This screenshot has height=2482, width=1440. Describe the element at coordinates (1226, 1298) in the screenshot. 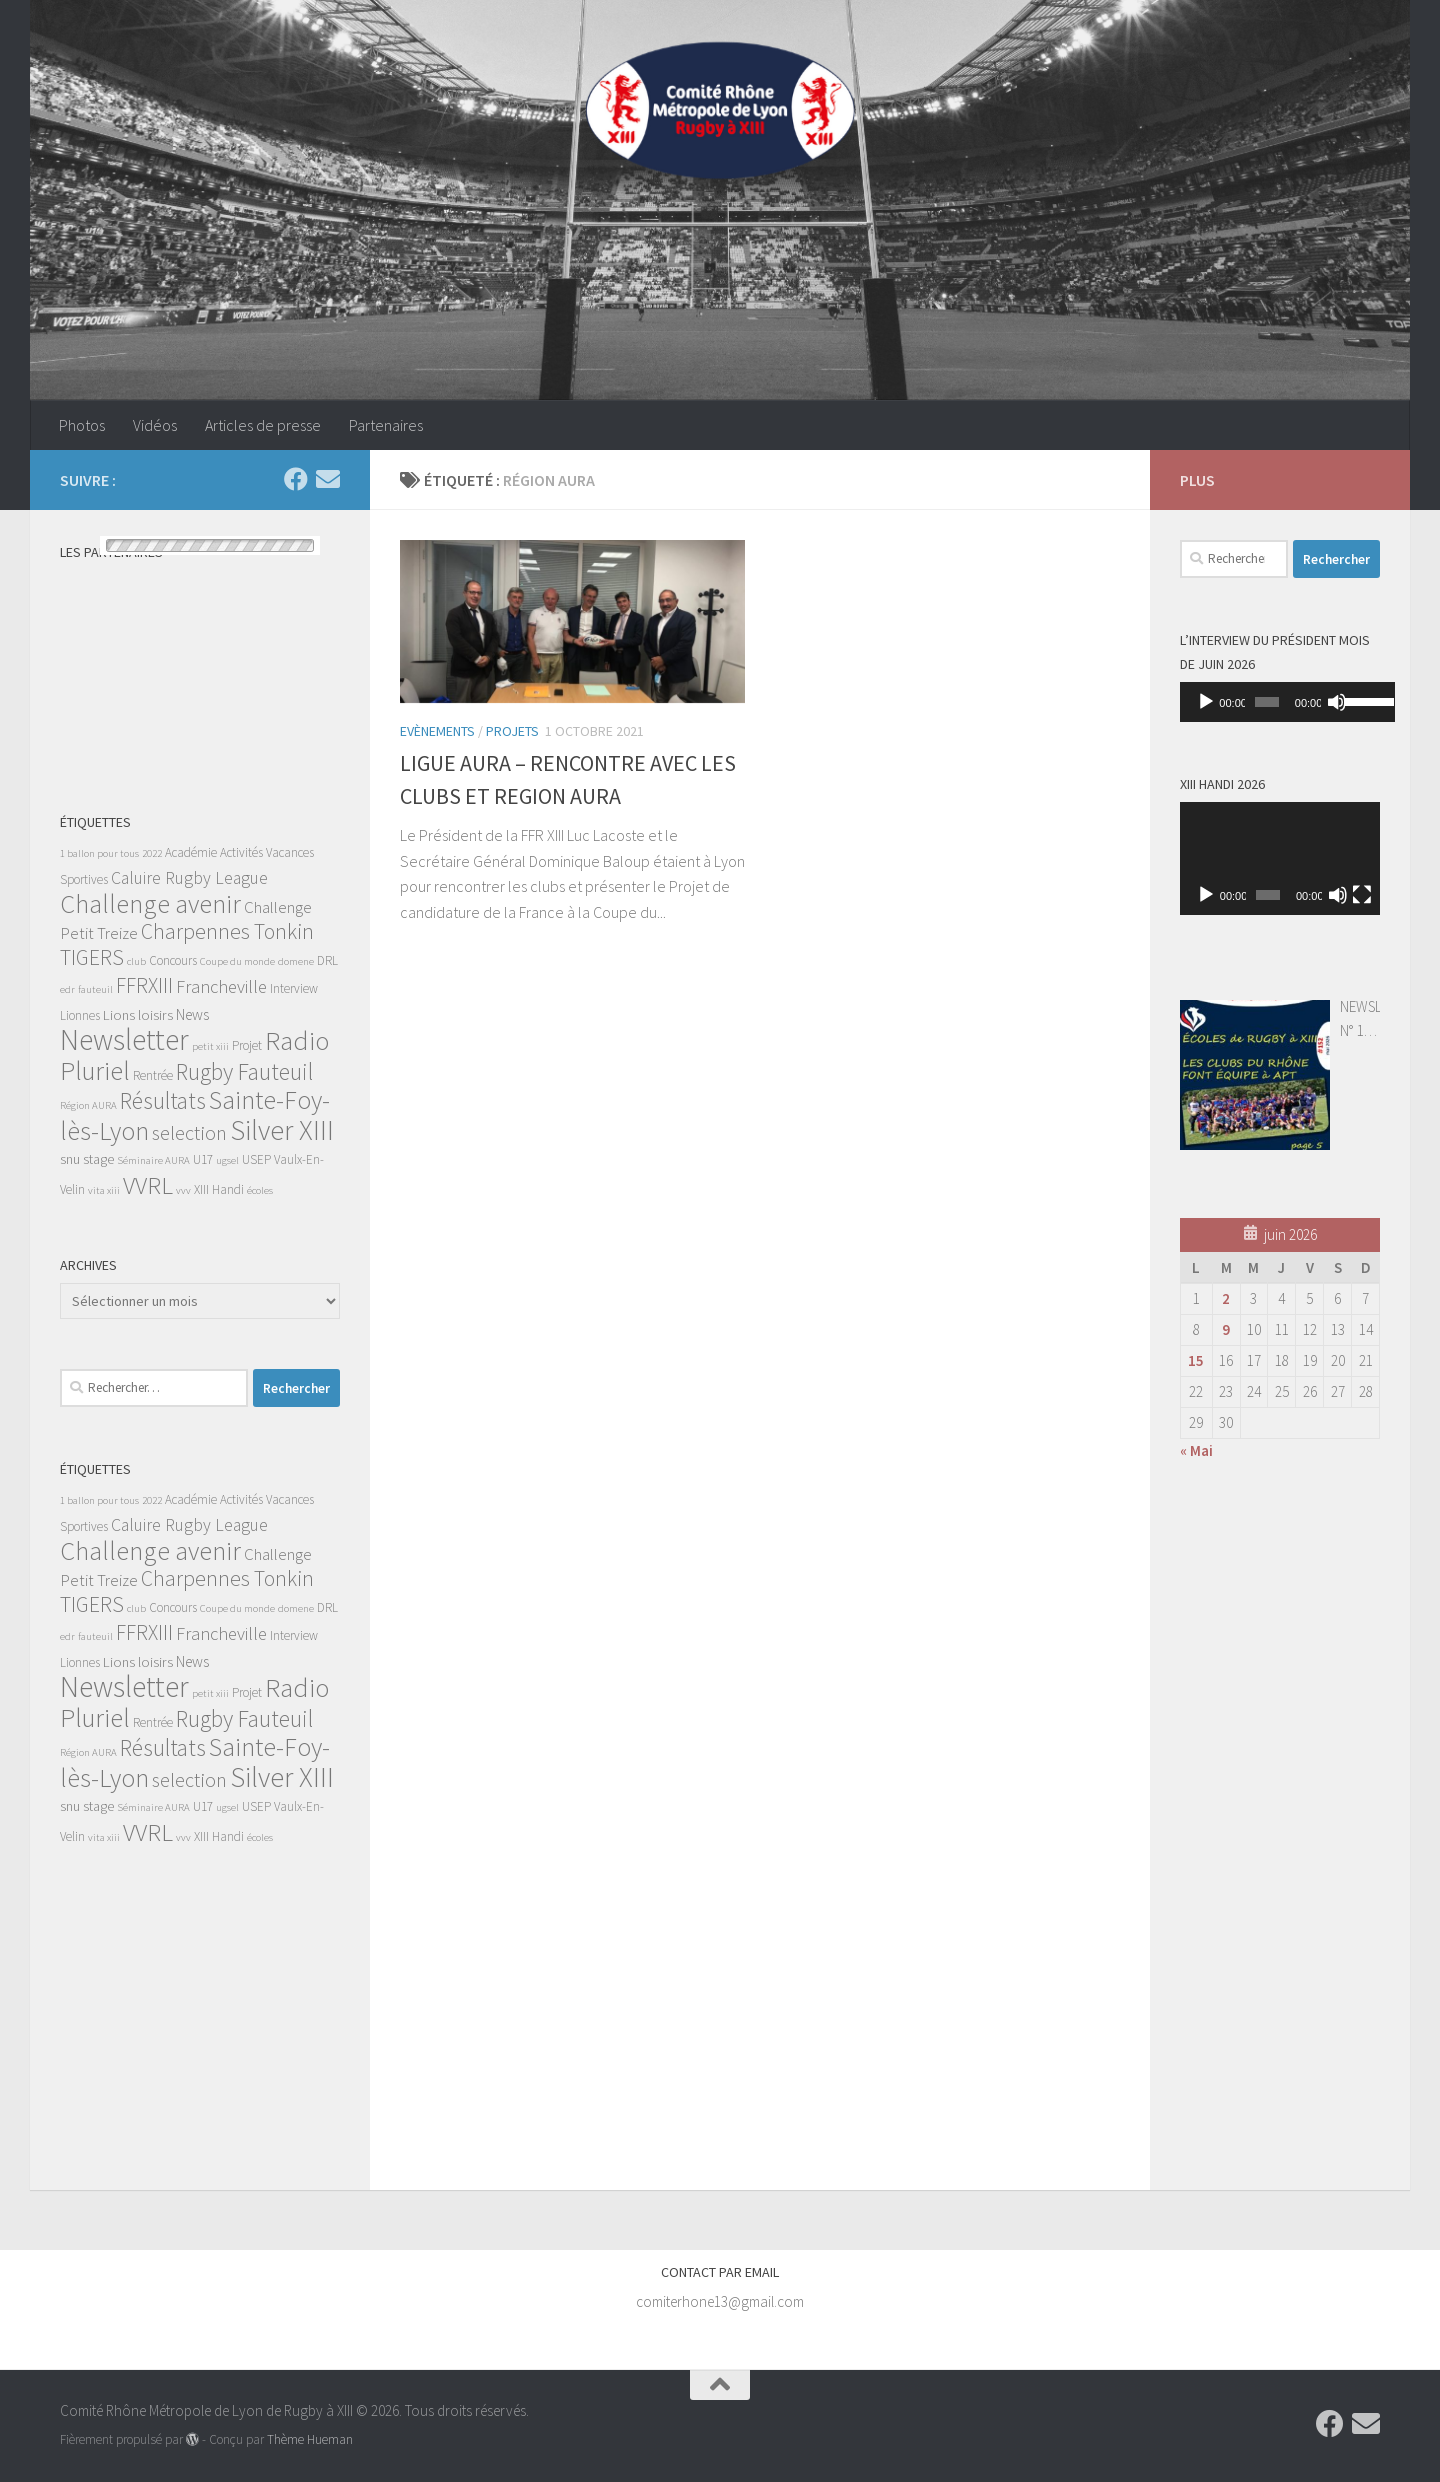

I see `2 [Publications publiées sur 2 June 2026]` at that location.